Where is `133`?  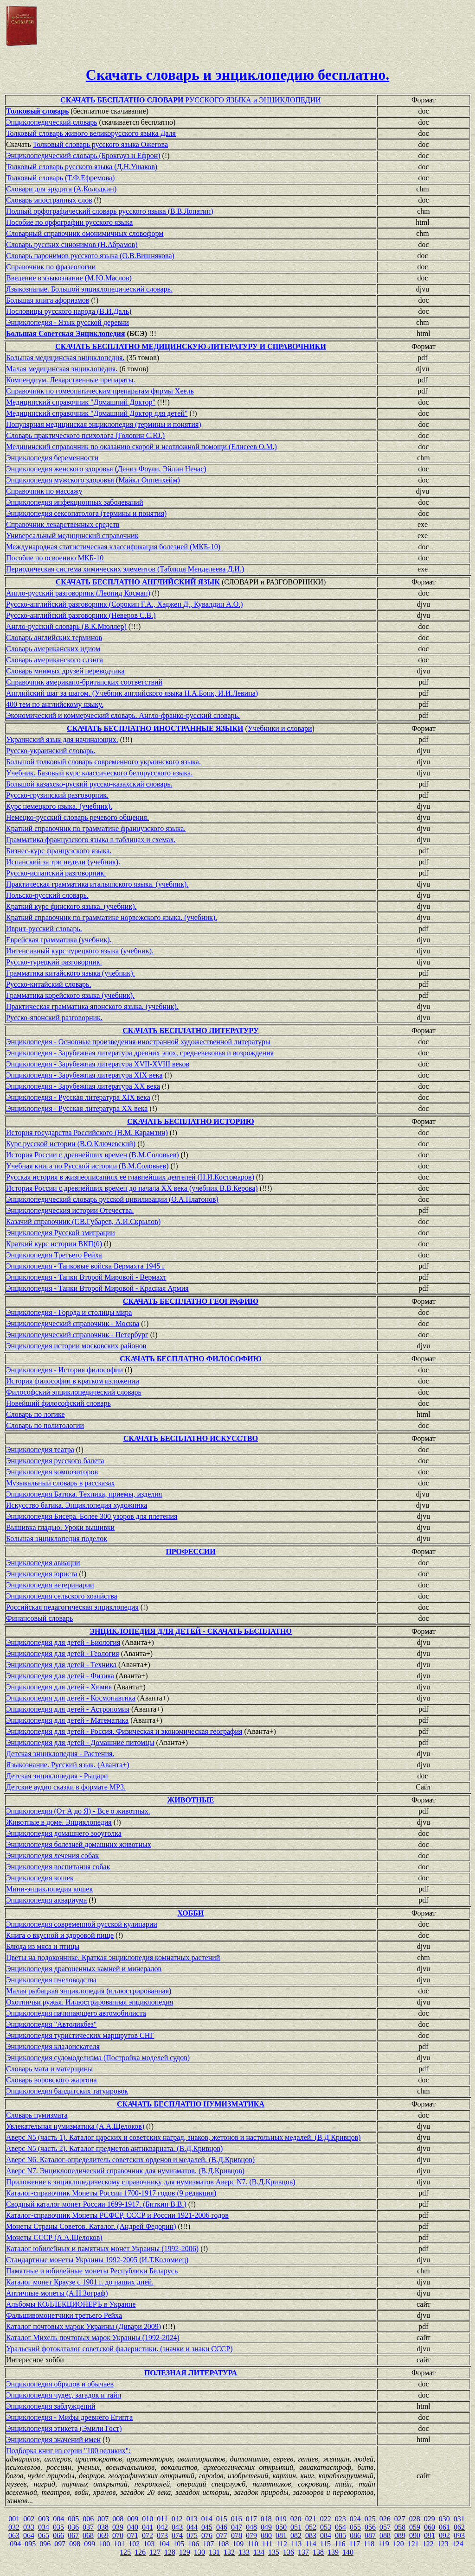
133 is located at coordinates (244, 2552).